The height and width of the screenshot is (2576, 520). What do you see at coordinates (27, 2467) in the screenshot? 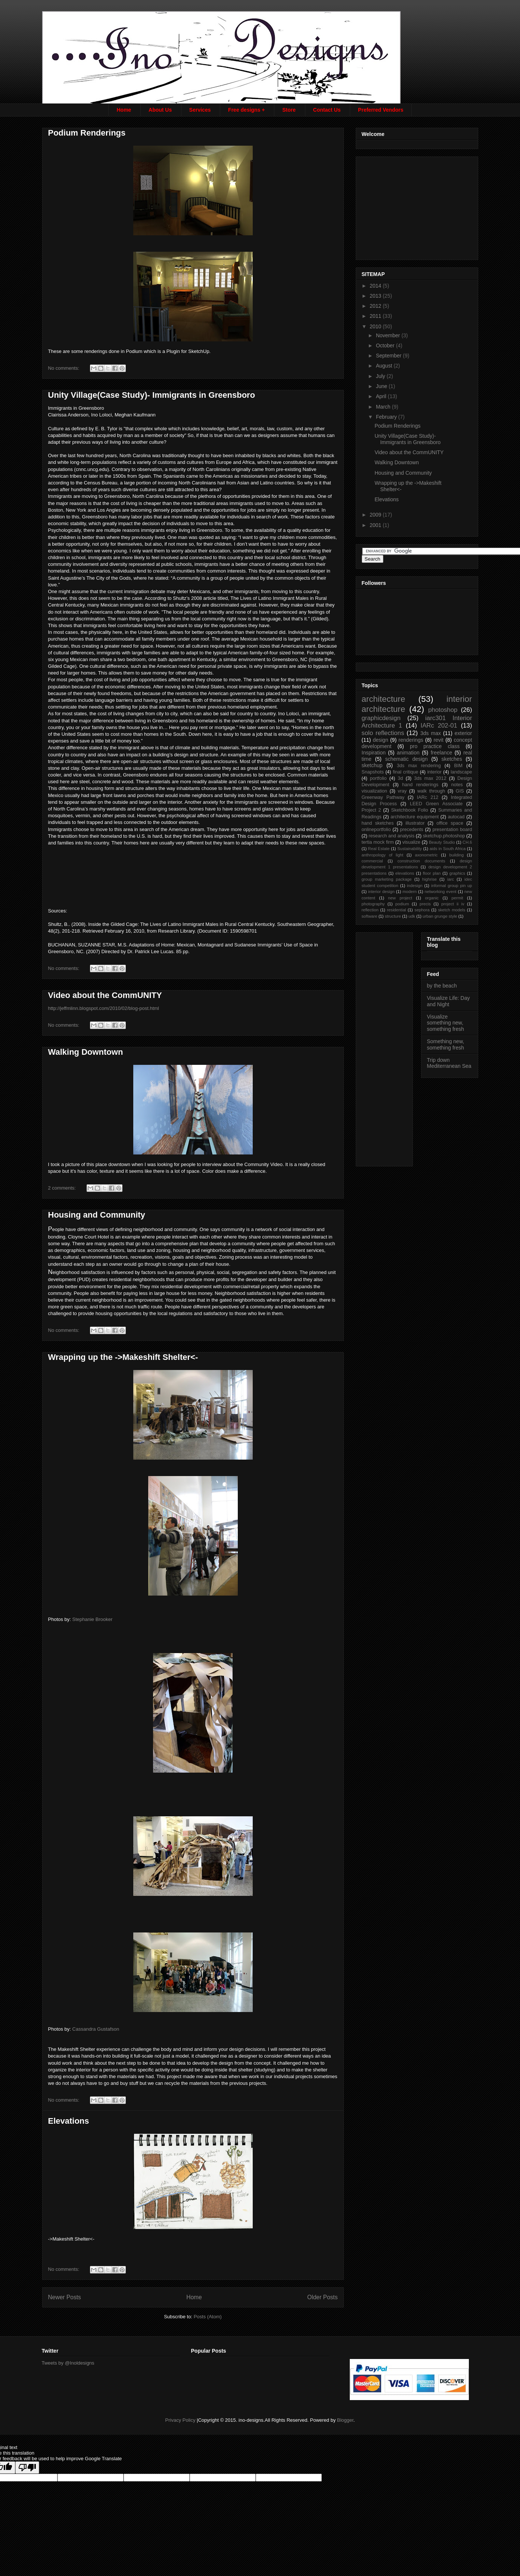
I see `[Poor translation]` at bounding box center [27, 2467].